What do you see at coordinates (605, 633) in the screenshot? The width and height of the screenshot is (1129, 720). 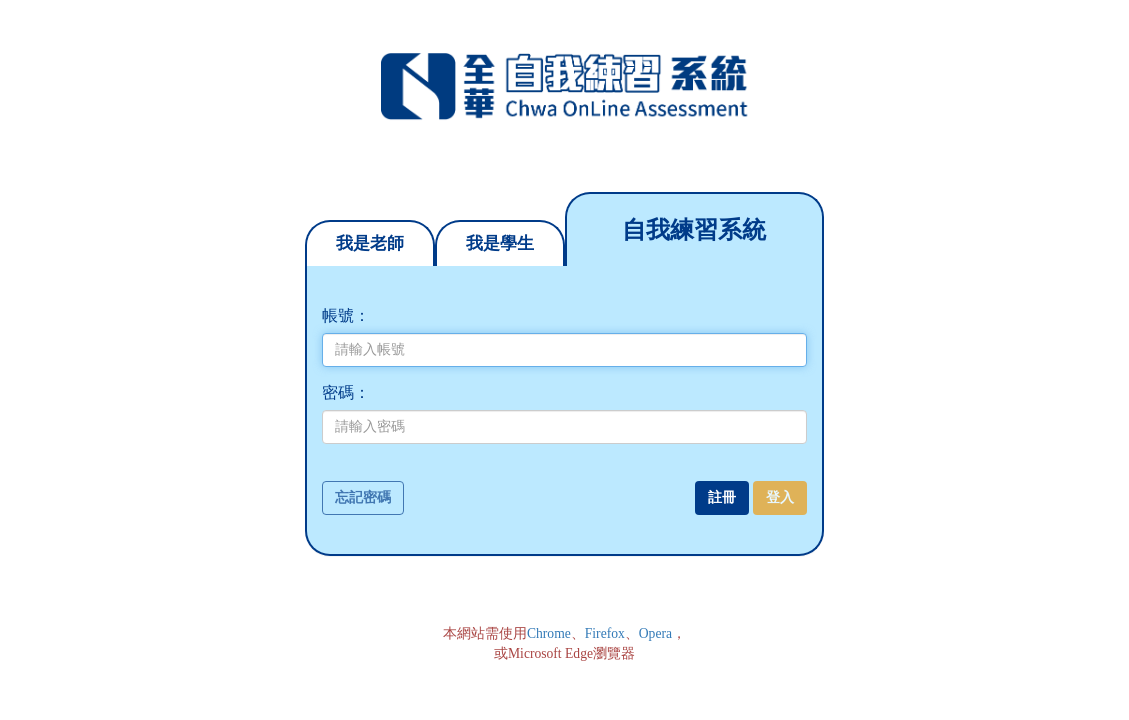 I see `Firefox` at bounding box center [605, 633].